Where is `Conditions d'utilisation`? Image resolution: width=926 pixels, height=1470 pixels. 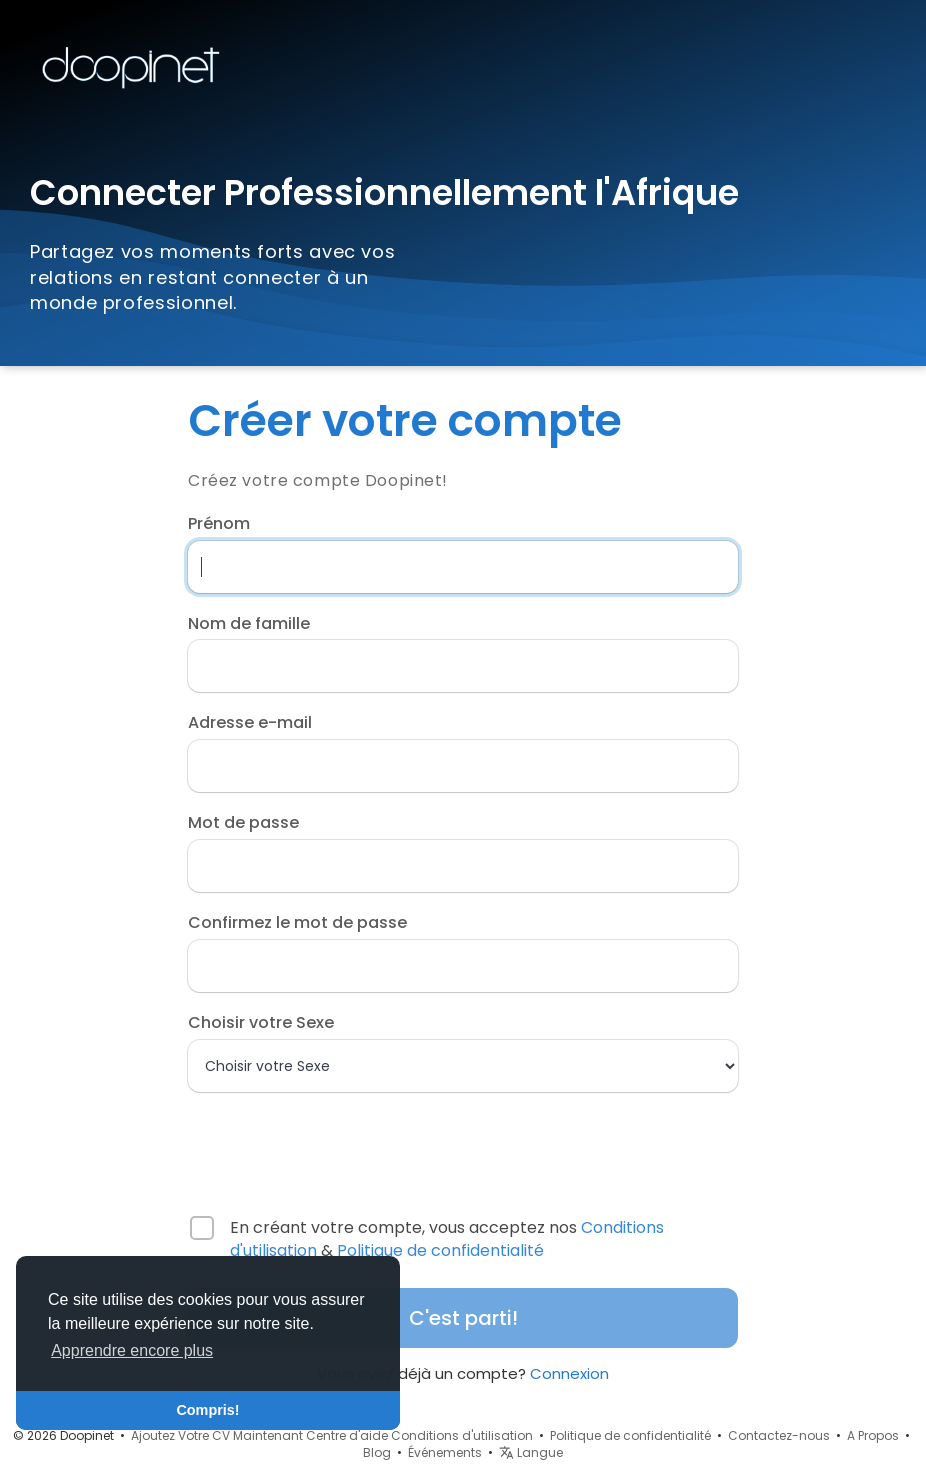
Conditions d'utilisation is located at coordinates (462, 1435).